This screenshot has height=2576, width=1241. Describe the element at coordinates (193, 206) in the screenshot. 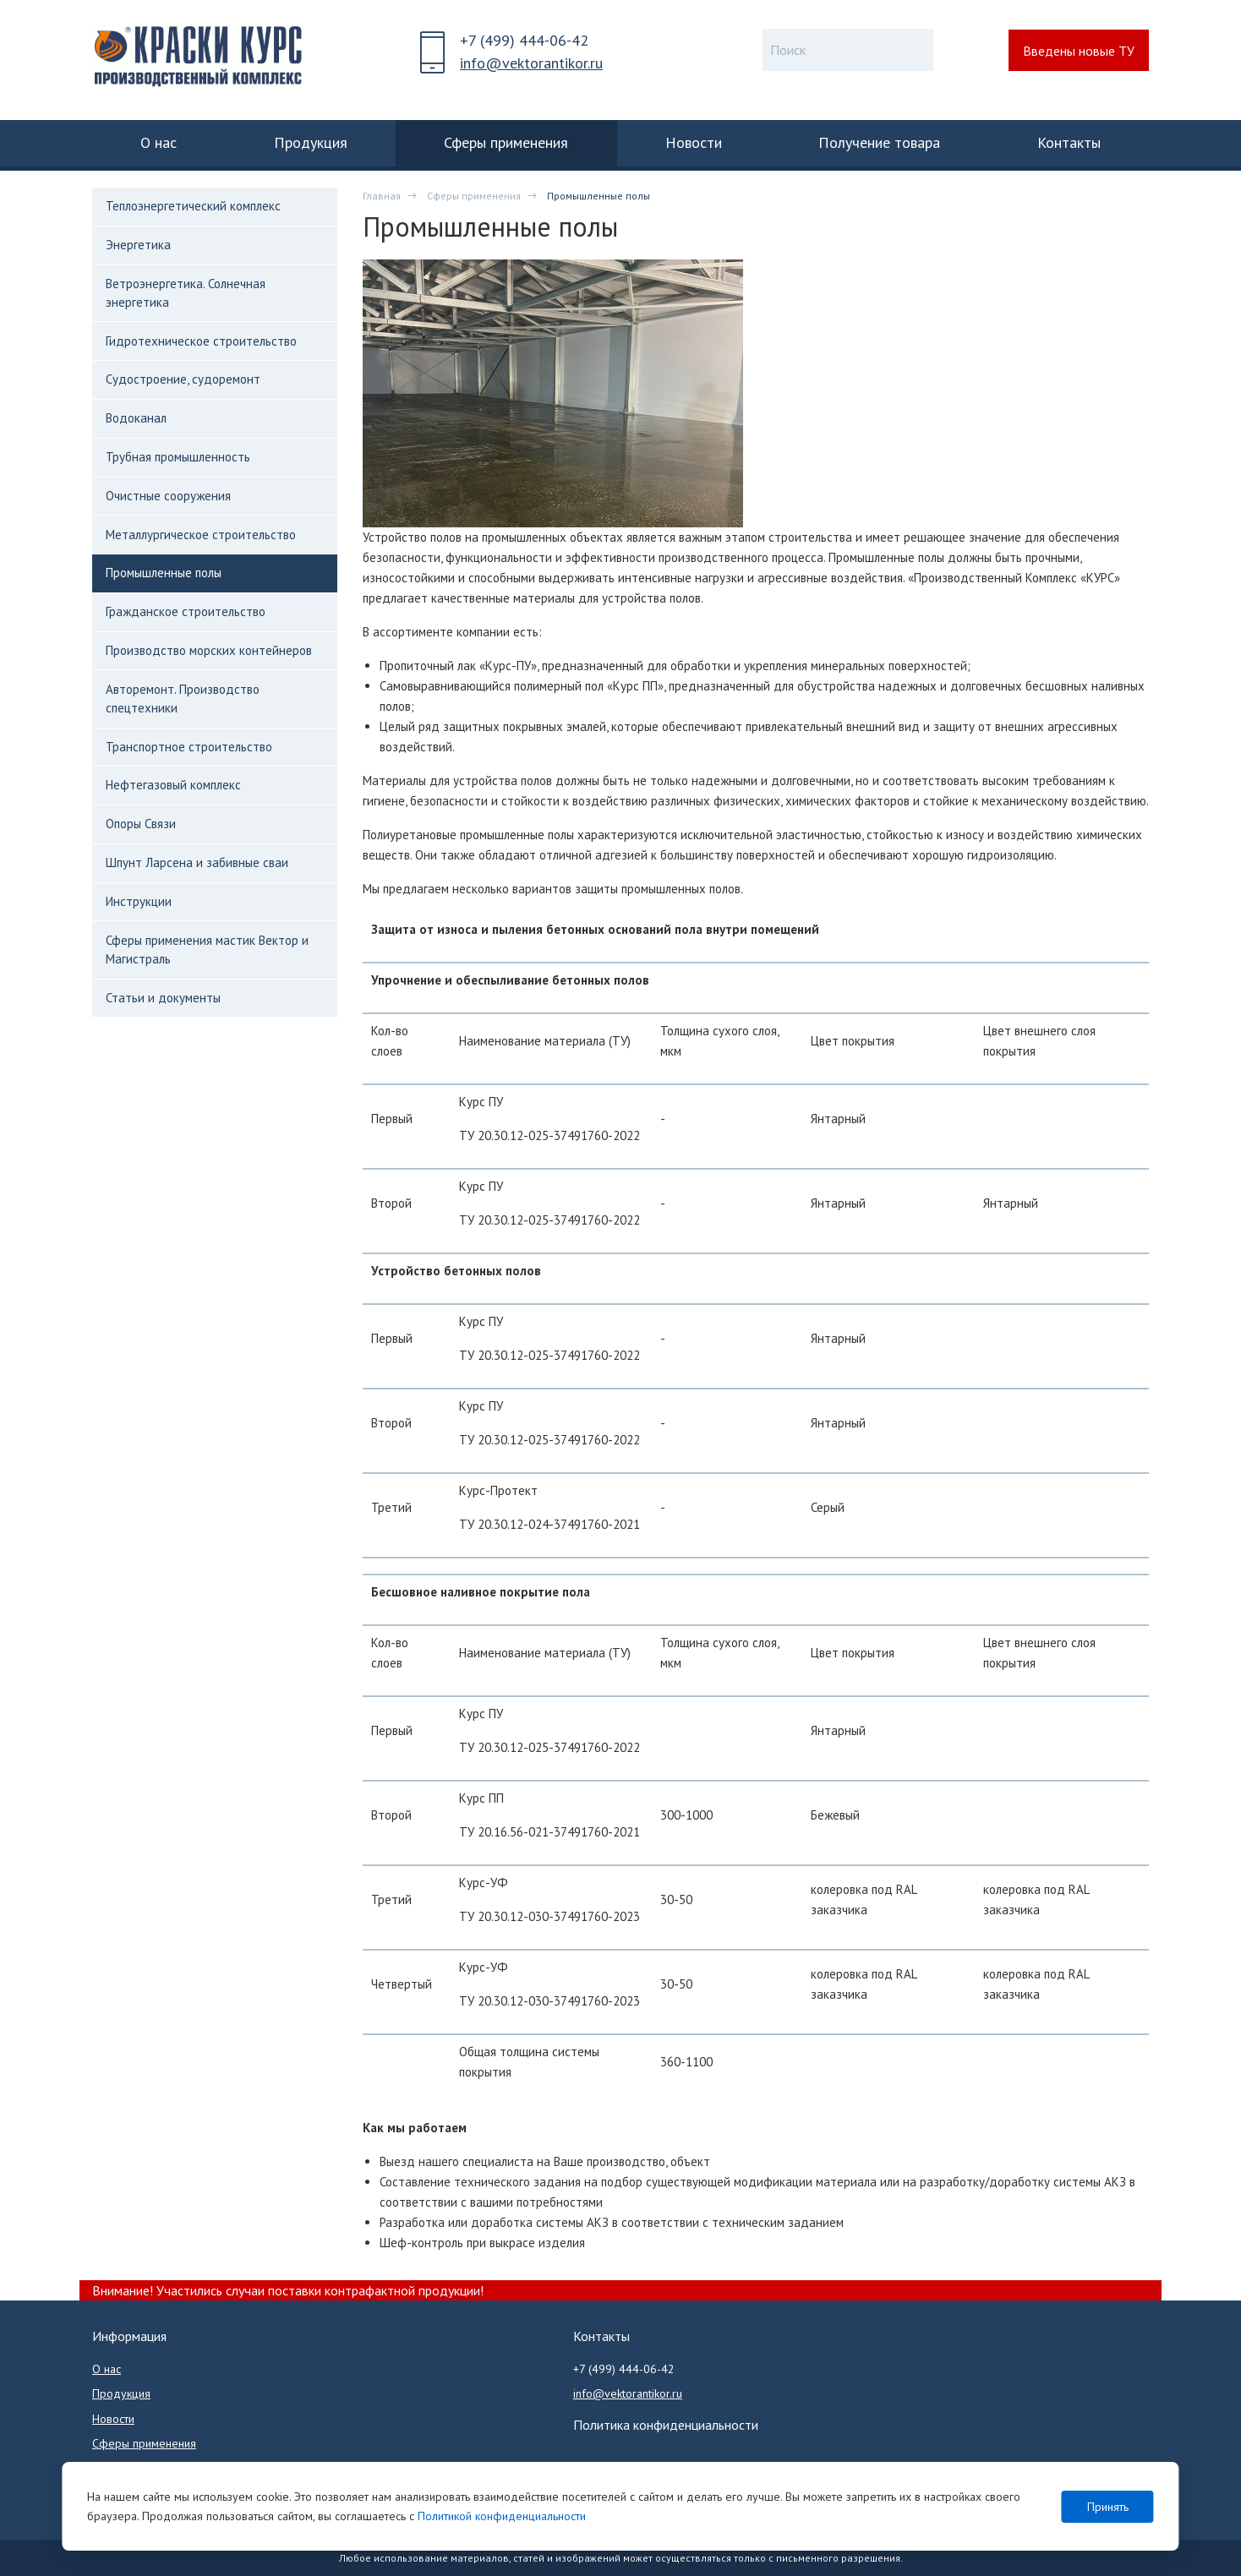

I see `Теплоэнергетический комплекс` at that location.